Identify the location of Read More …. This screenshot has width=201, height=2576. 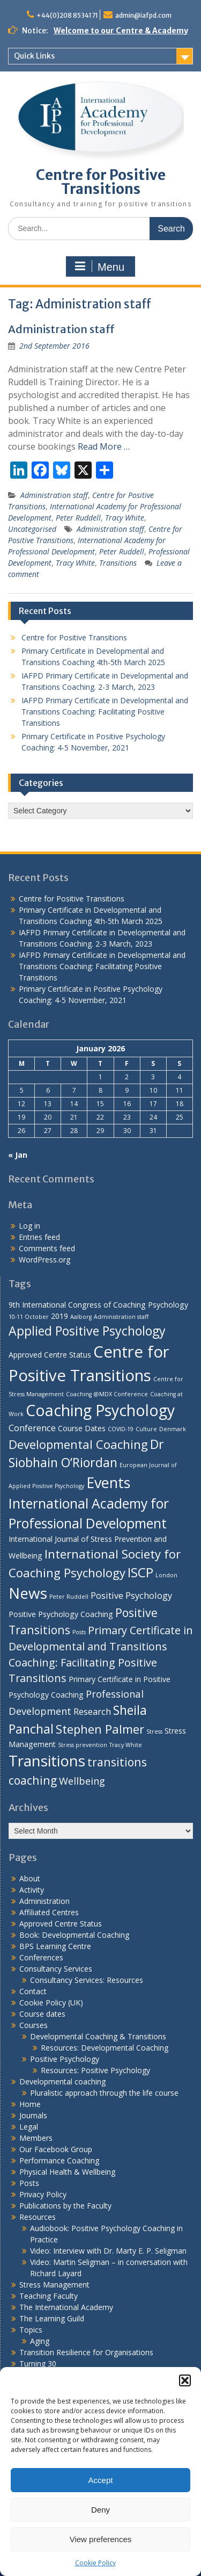
(104, 446).